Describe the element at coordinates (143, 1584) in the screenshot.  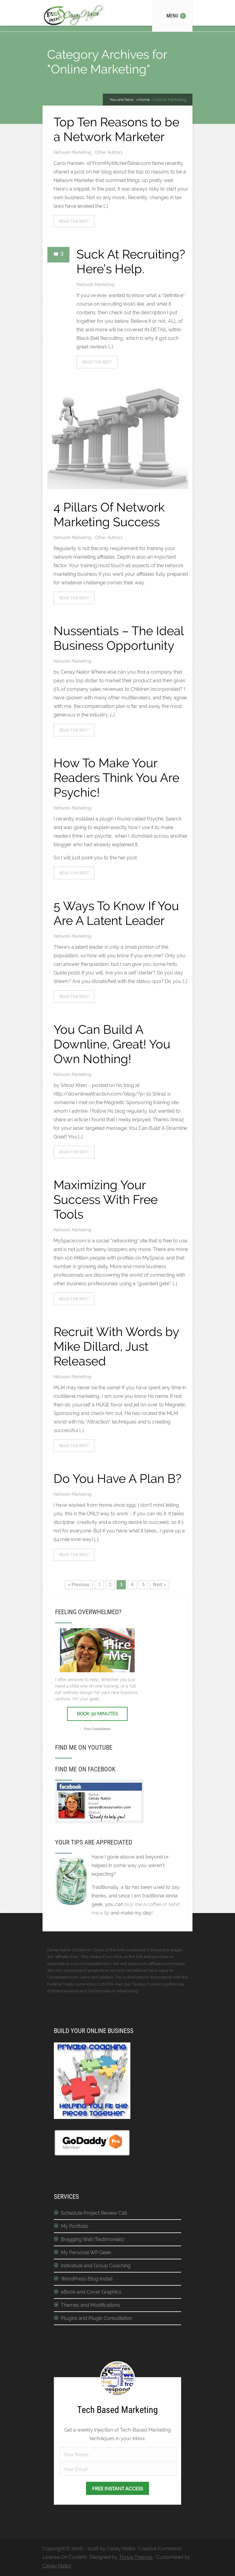
I see `5 [Page 5]` at that location.